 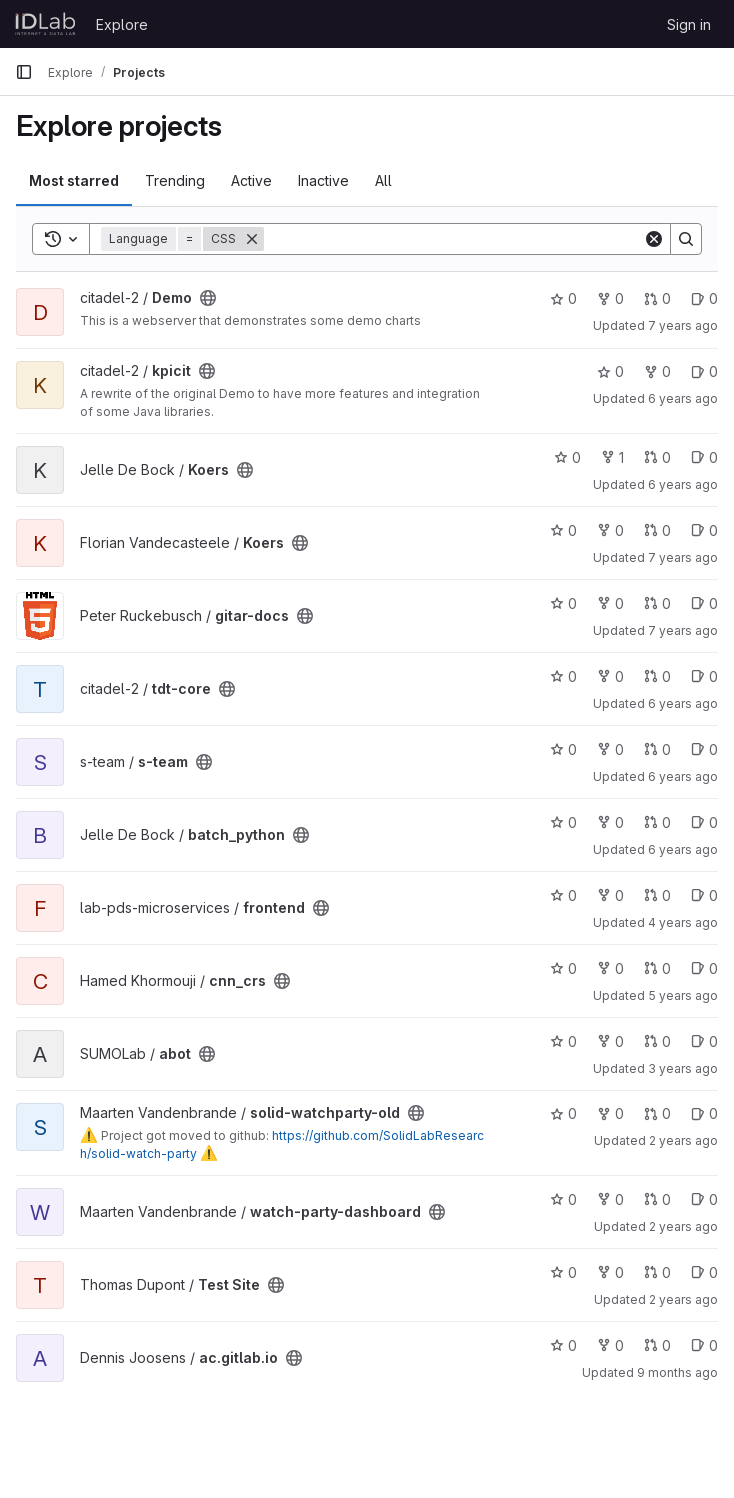 What do you see at coordinates (683, 1140) in the screenshot?
I see `2 years ago [Feb 27, 2024 11:40am]` at bounding box center [683, 1140].